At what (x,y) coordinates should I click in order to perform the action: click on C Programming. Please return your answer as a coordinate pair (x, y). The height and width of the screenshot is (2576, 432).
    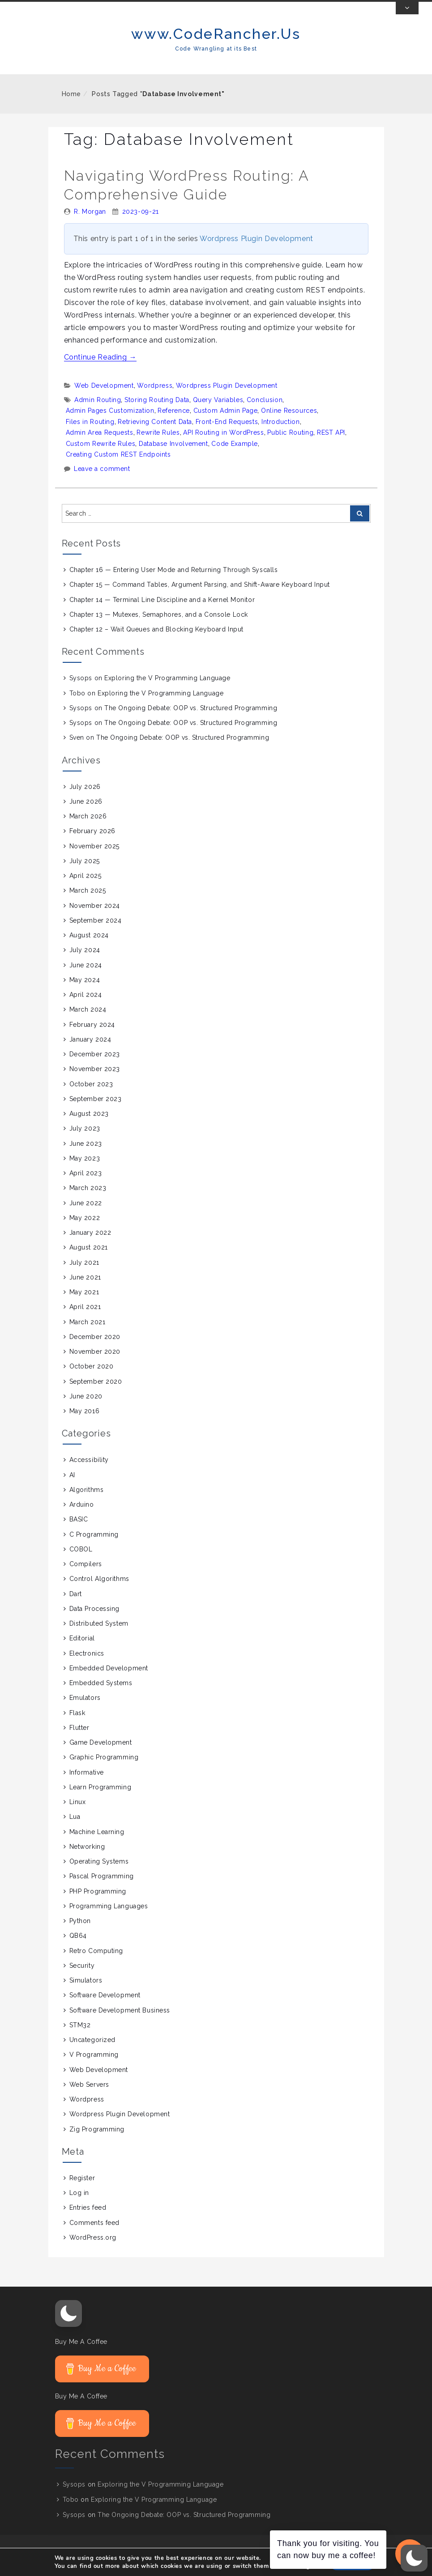
    Looking at the image, I should click on (94, 1547).